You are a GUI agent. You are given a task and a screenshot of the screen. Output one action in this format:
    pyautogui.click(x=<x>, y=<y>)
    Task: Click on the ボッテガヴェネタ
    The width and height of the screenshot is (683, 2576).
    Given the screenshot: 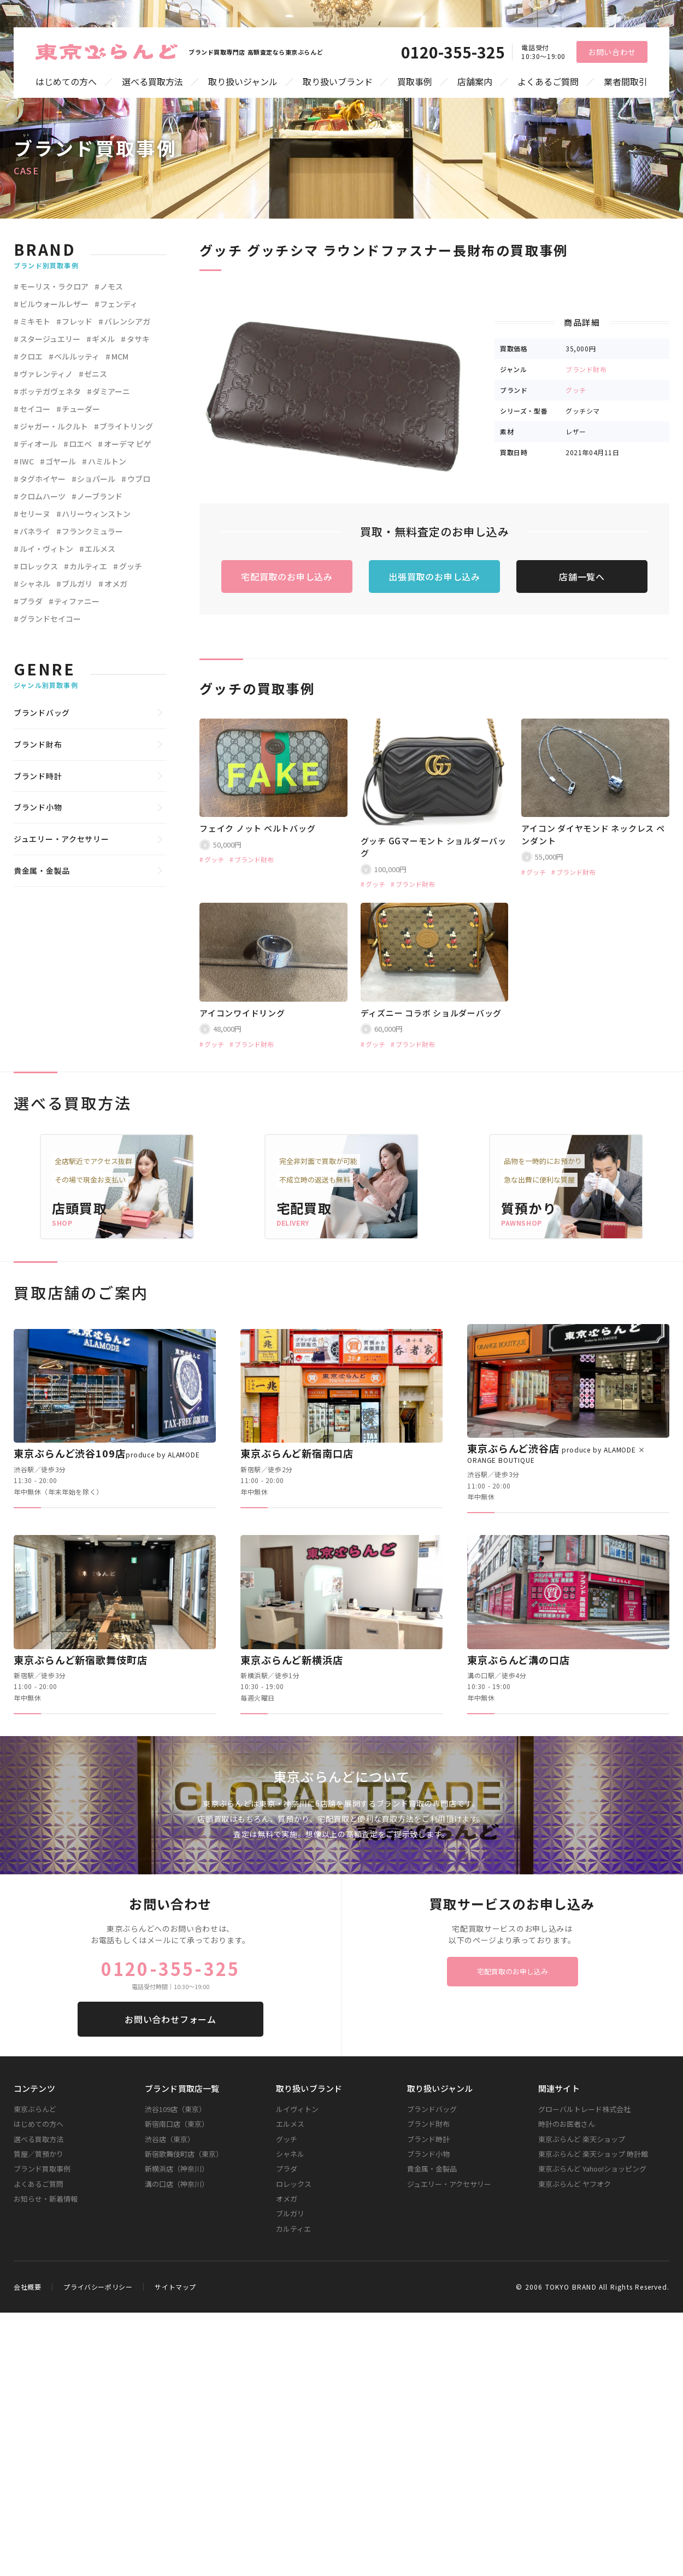 What is the action you would take?
    pyautogui.click(x=50, y=391)
    